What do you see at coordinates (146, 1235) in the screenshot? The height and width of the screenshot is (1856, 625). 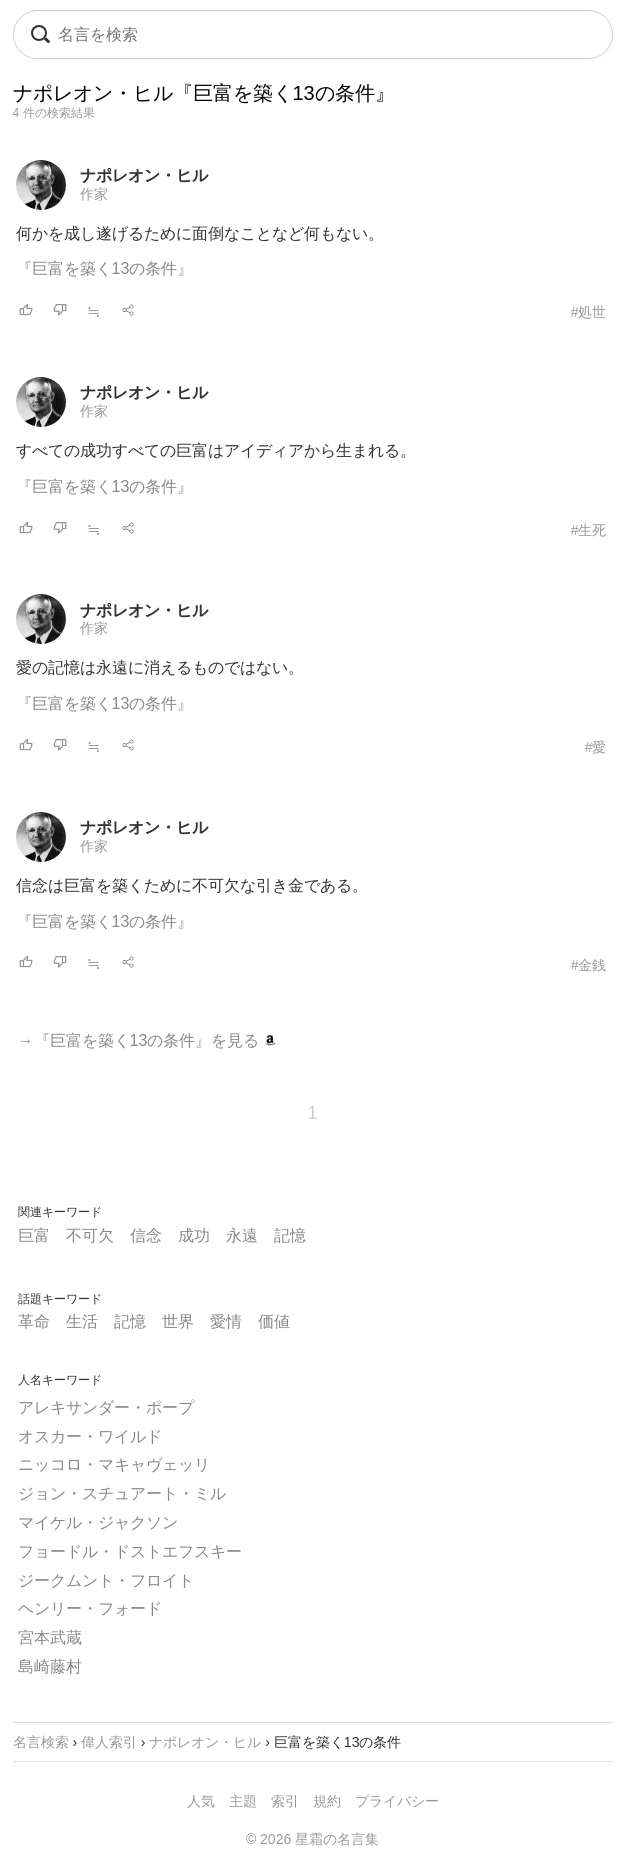 I see `信念` at bounding box center [146, 1235].